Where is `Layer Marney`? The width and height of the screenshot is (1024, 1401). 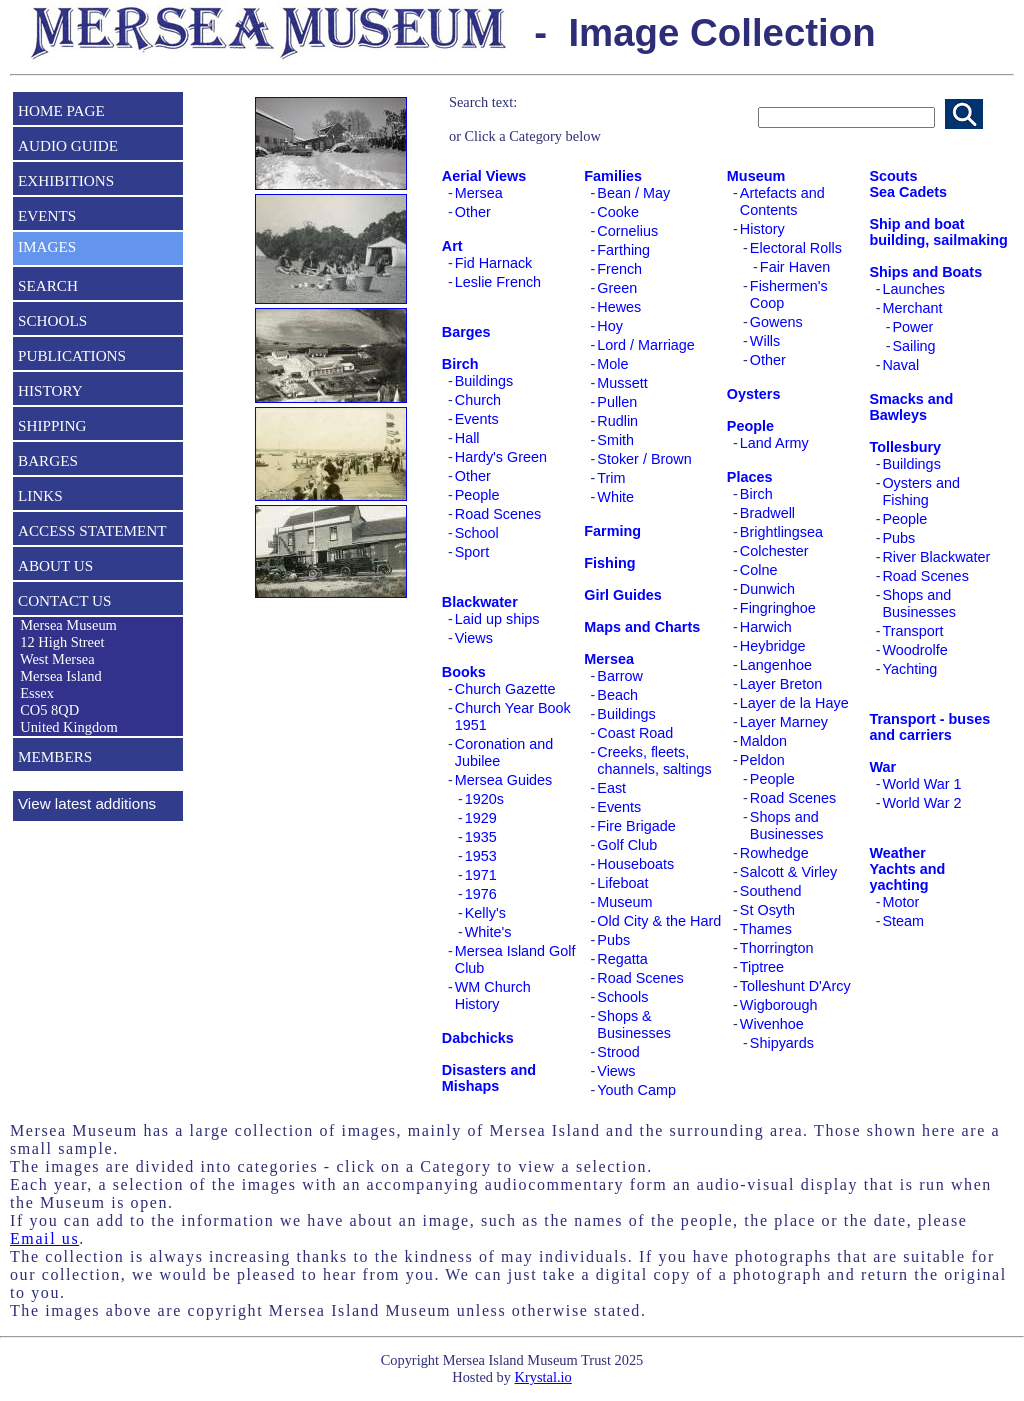
Layer Marney is located at coordinates (784, 722).